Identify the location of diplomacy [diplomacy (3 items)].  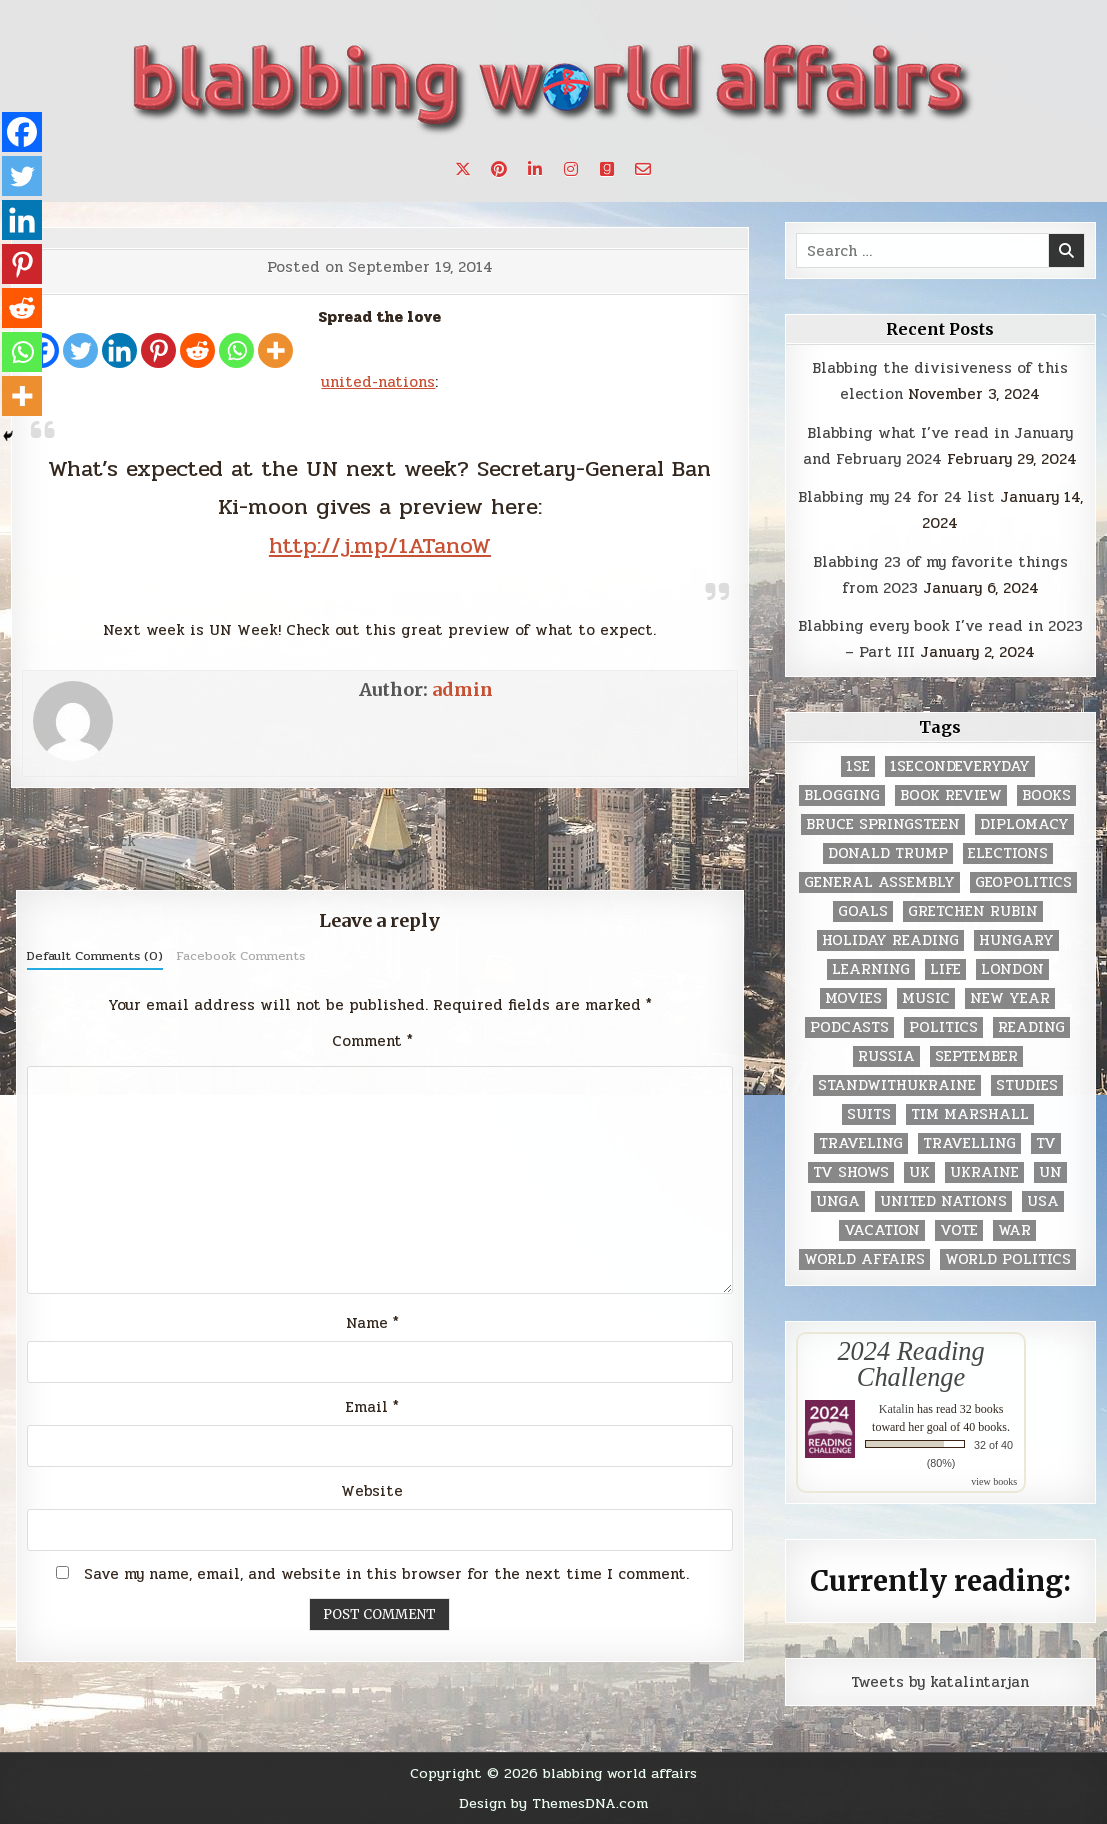
(1024, 824).